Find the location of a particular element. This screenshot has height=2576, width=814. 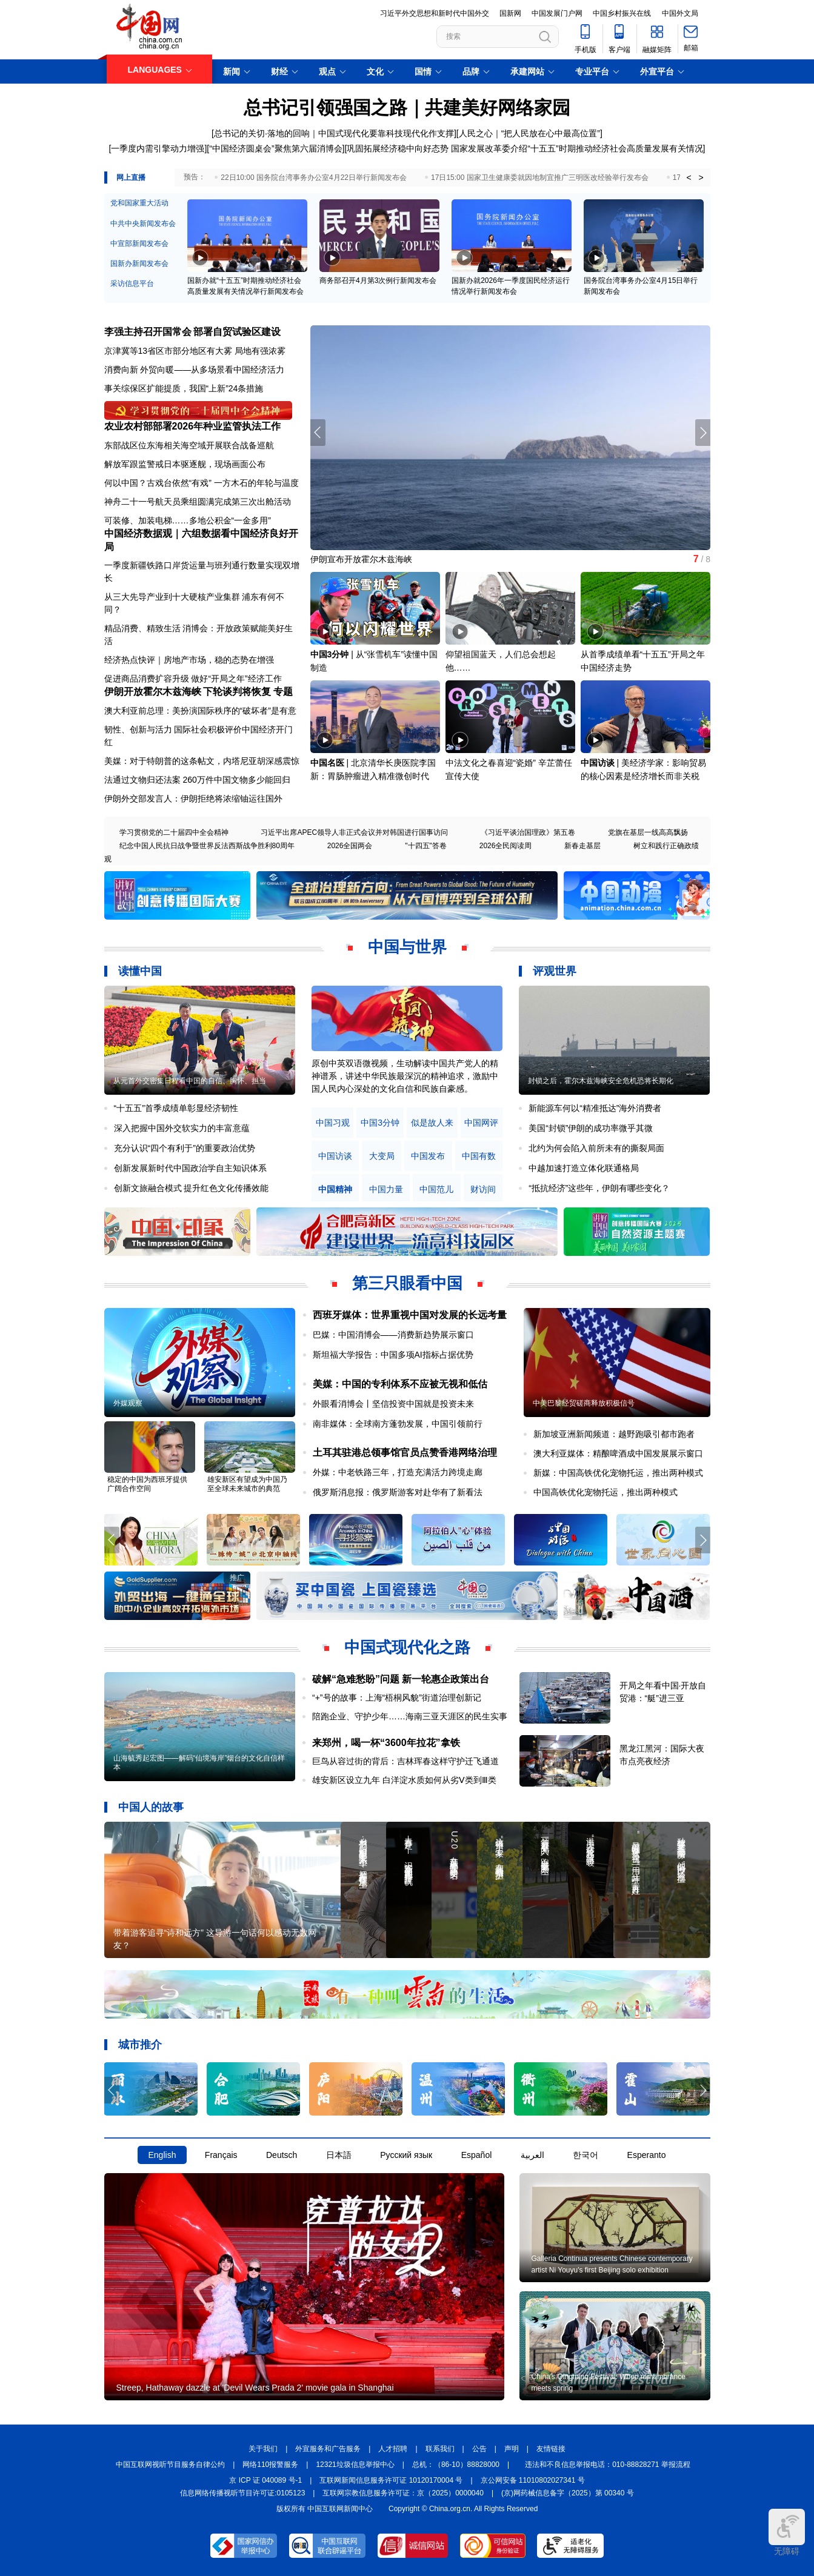

北约为何会陷入前所未有的撕裂局面 is located at coordinates (596, 1148).